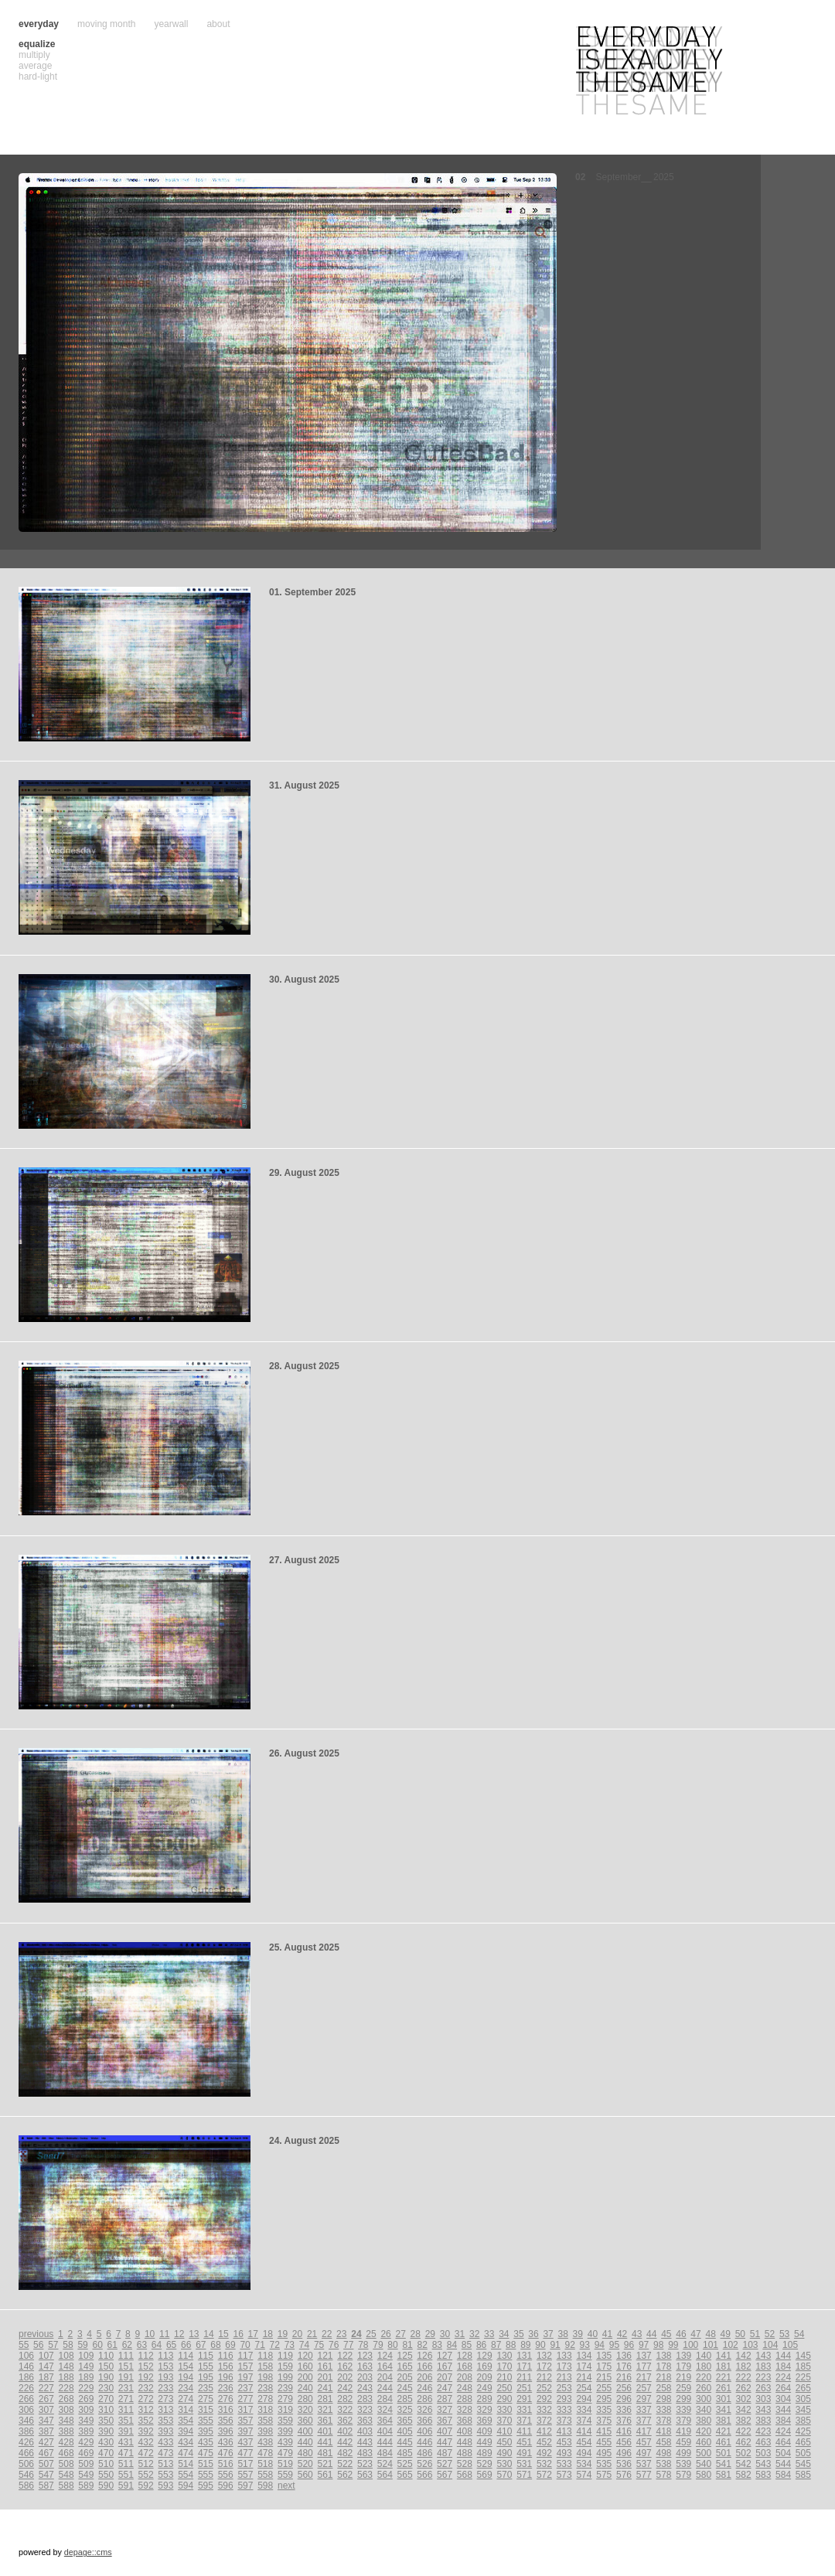 The width and height of the screenshot is (835, 2576). Describe the element at coordinates (703, 2388) in the screenshot. I see `260` at that location.